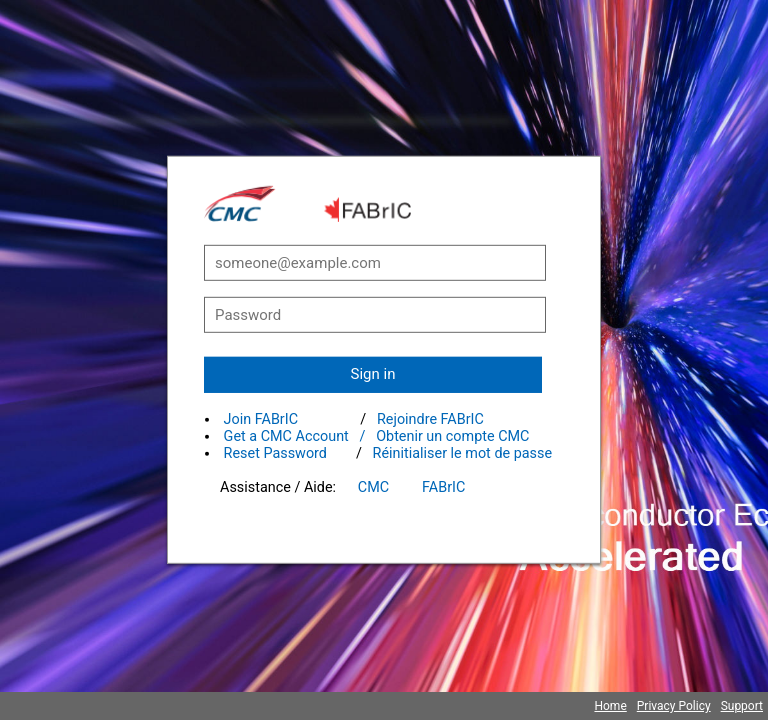  Describe the element at coordinates (373, 374) in the screenshot. I see `Sign in [button]` at that location.